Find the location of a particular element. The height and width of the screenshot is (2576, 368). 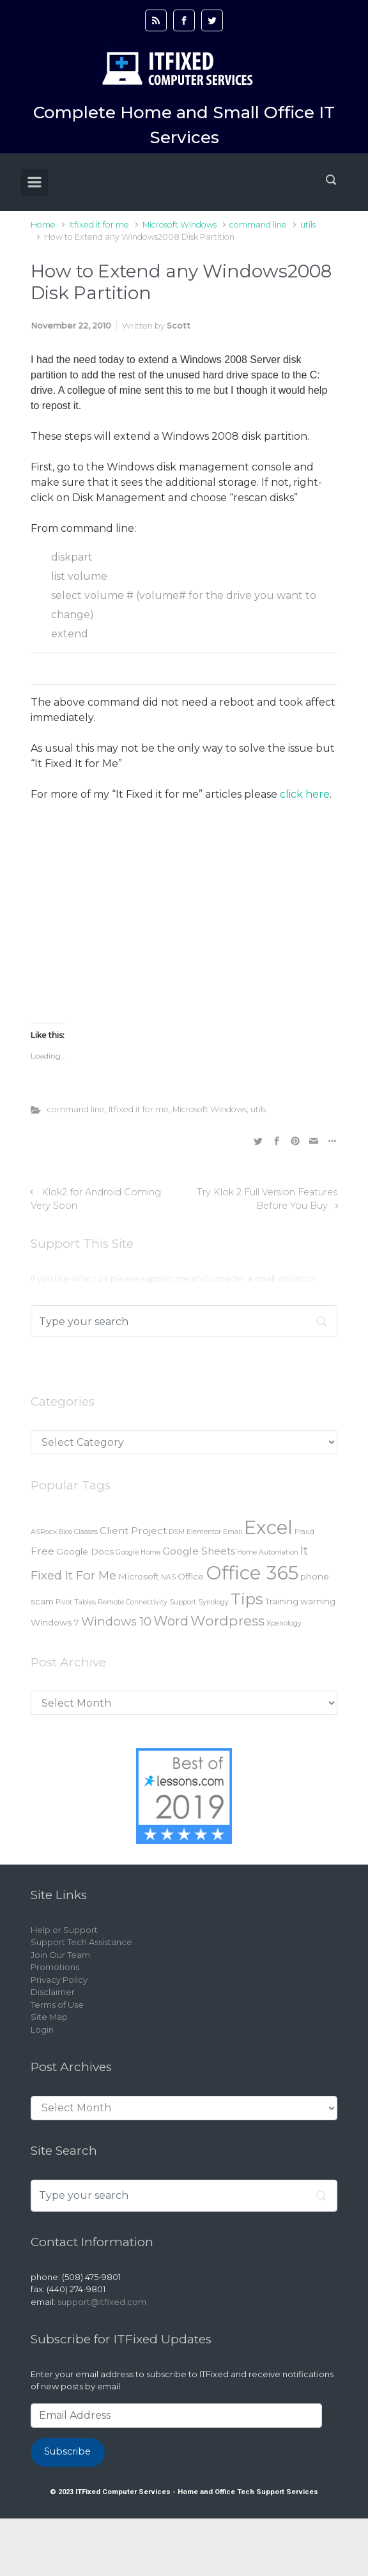

NAS [NAS (1 item)] is located at coordinates (168, 1577).